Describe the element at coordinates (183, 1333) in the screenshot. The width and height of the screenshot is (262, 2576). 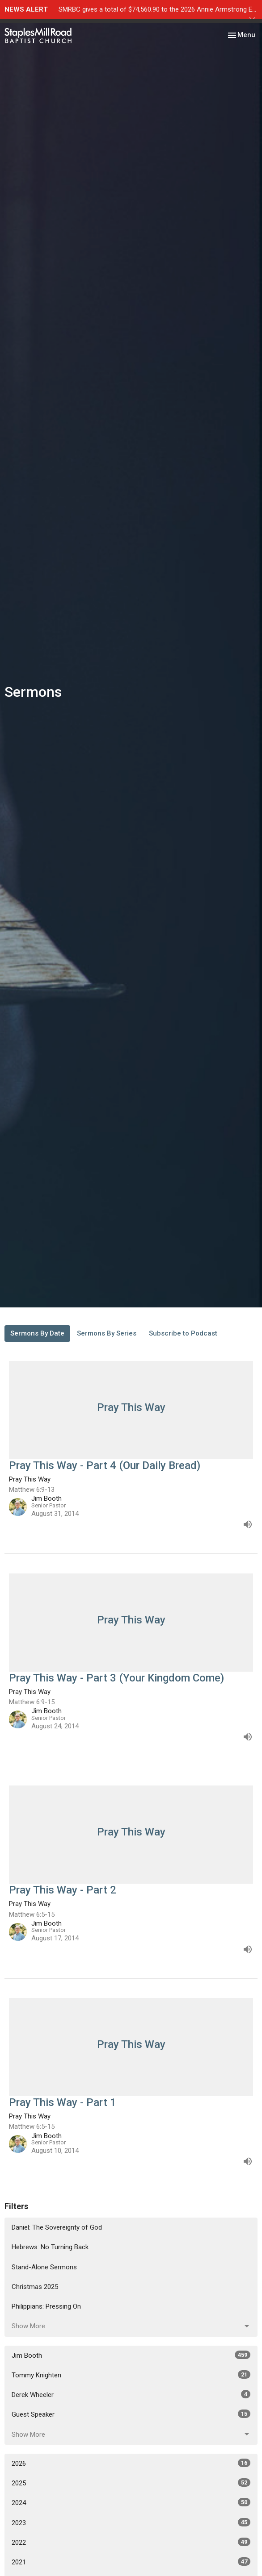
I see `Subscribe to Podcast` at that location.